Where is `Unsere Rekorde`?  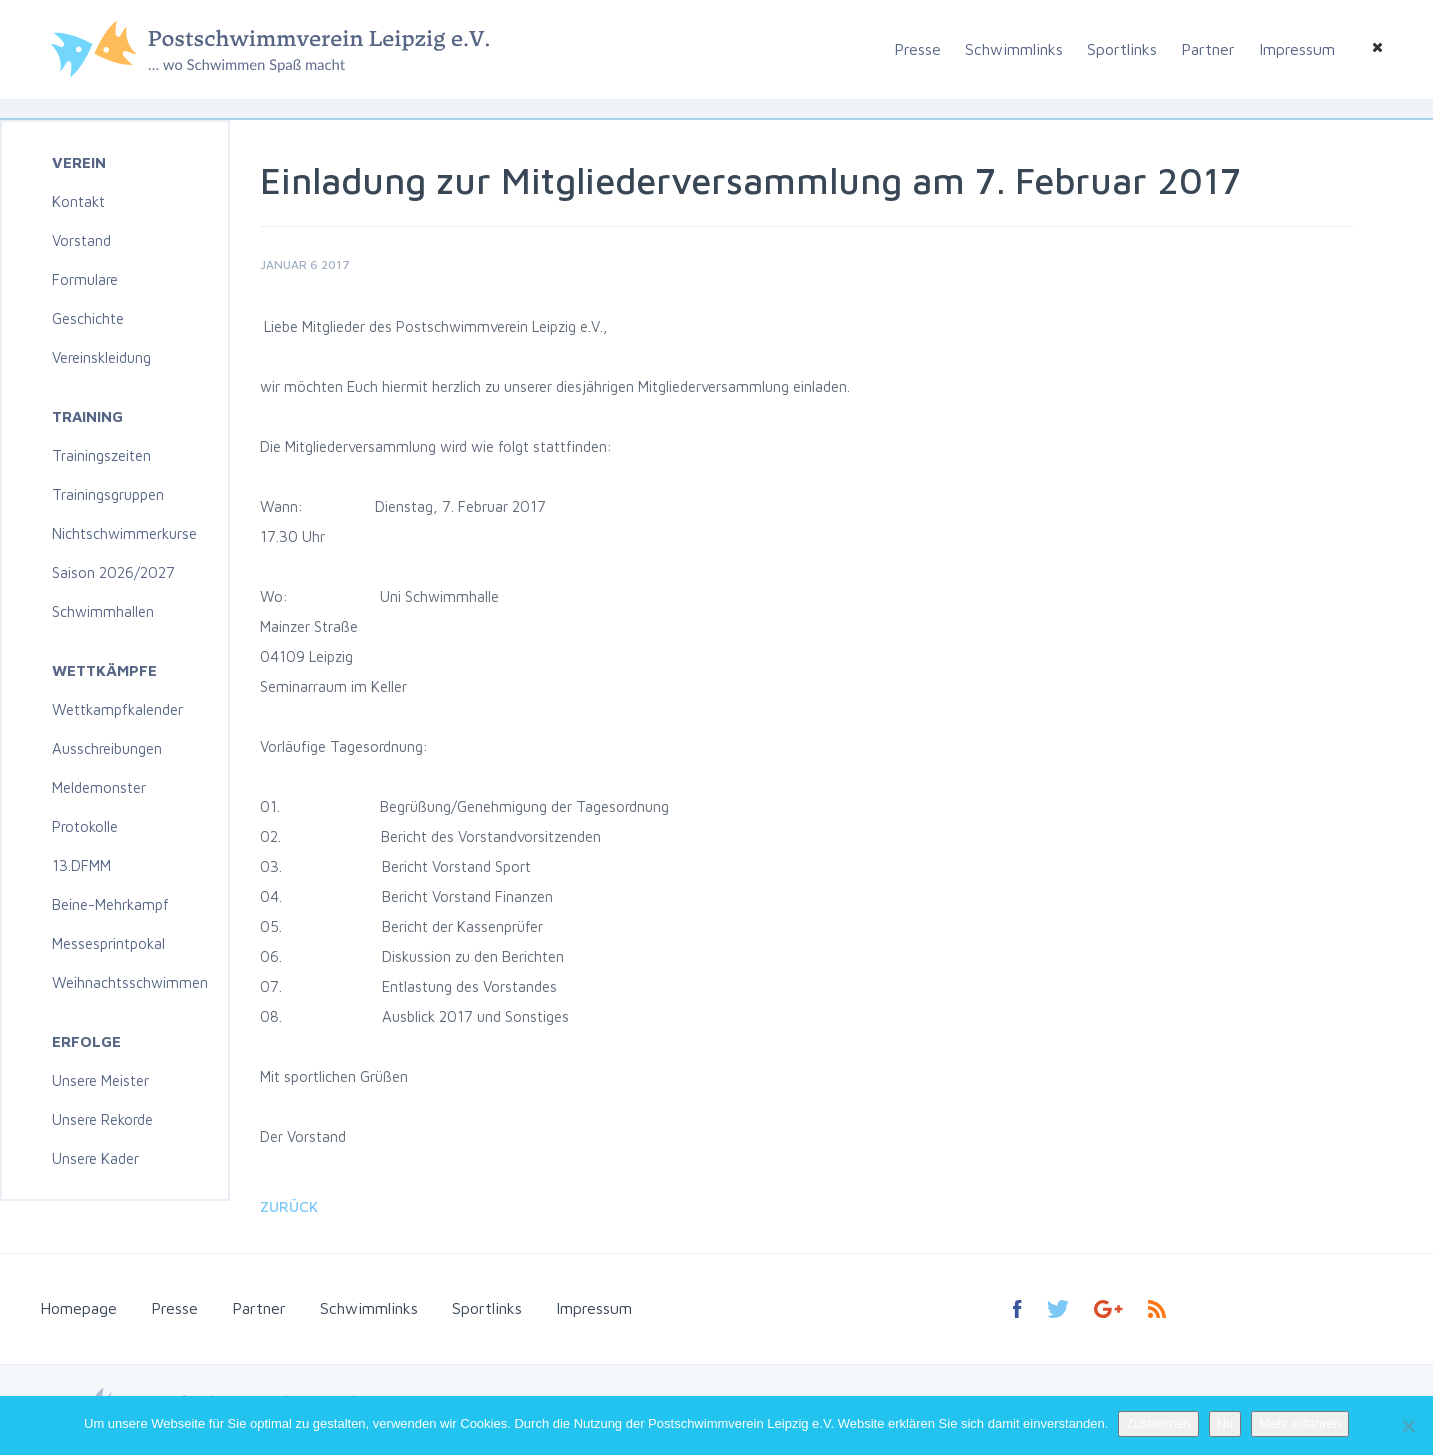
Unsere Rekorde is located at coordinates (102, 1119).